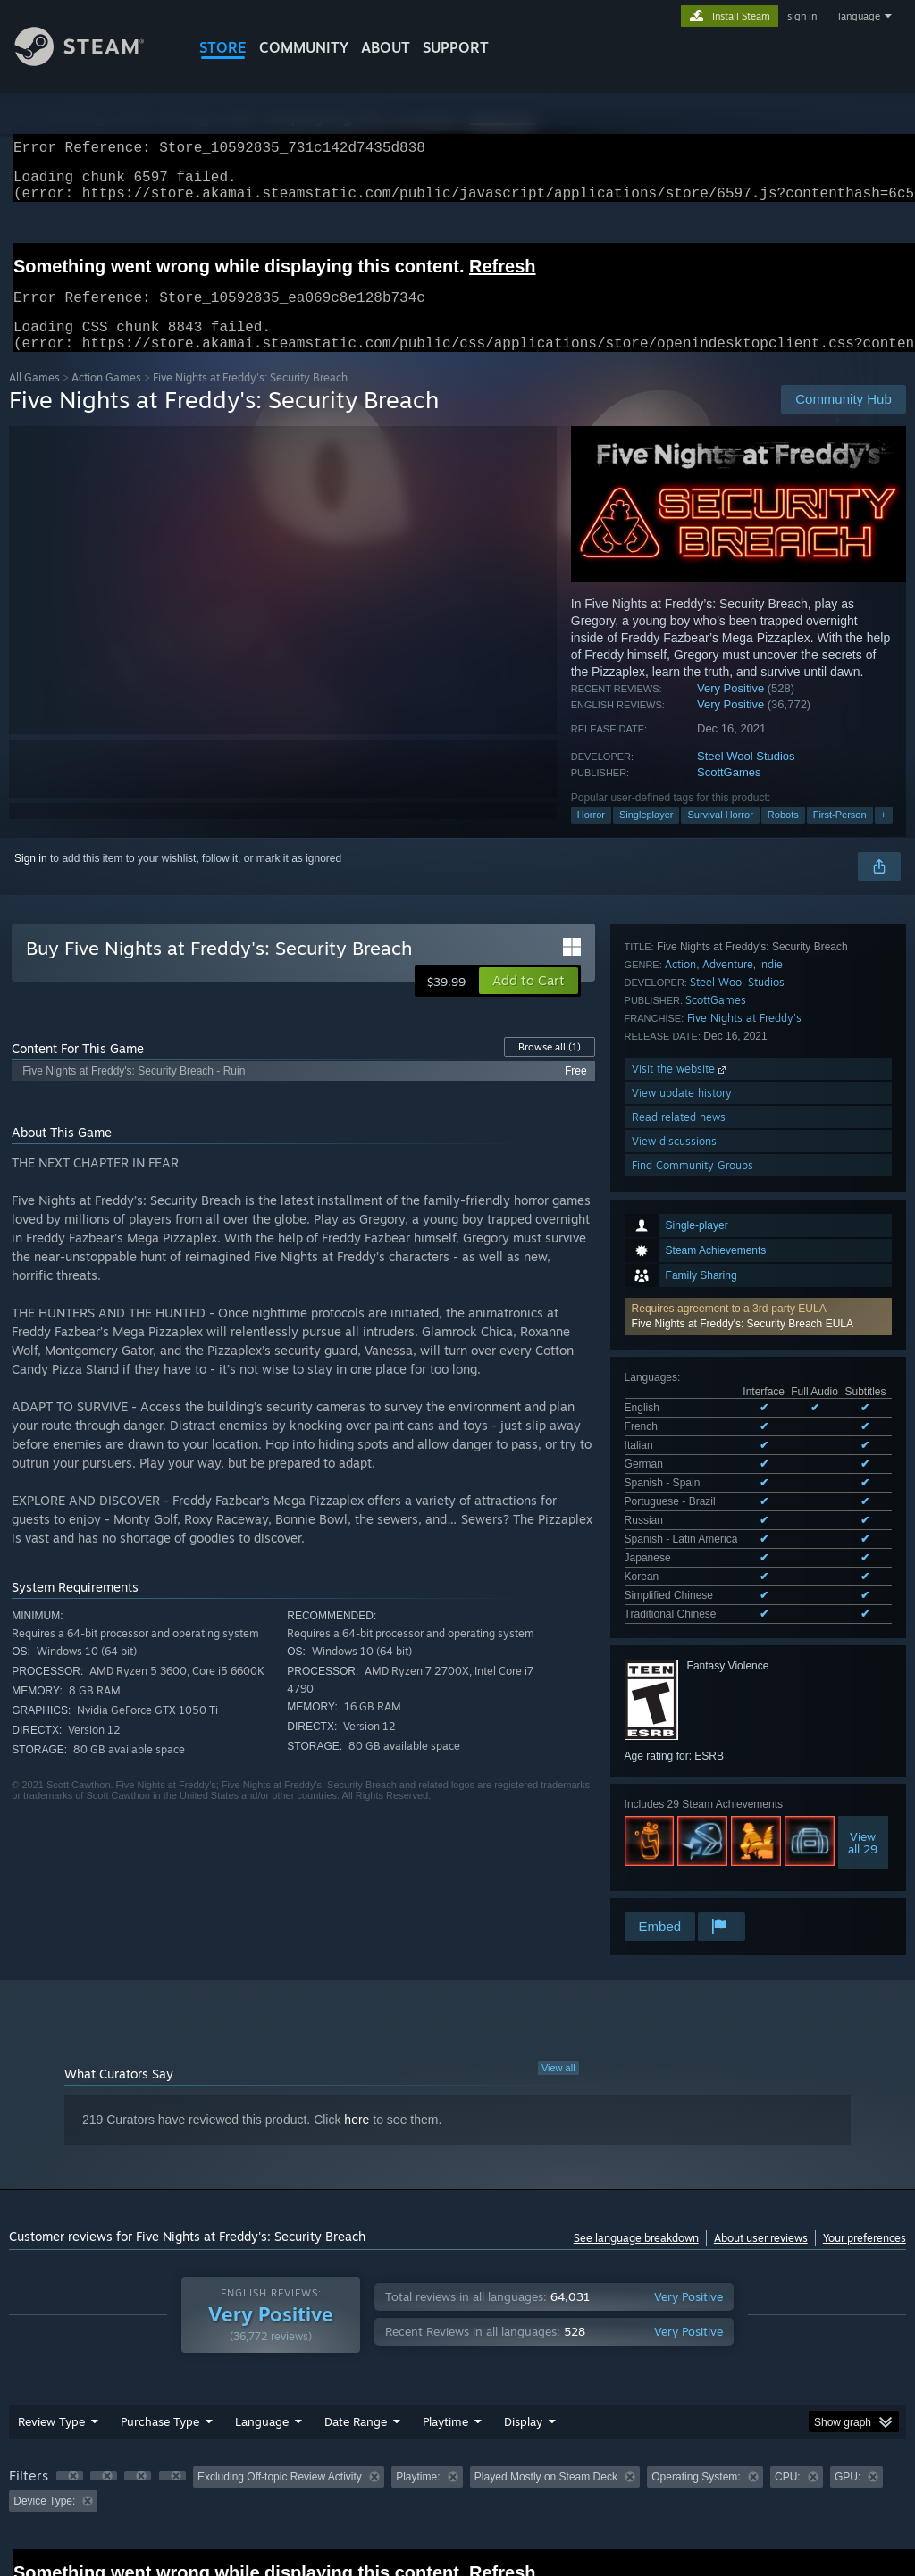  Describe the element at coordinates (303, 47) in the screenshot. I see `COMMUNITY` at that location.